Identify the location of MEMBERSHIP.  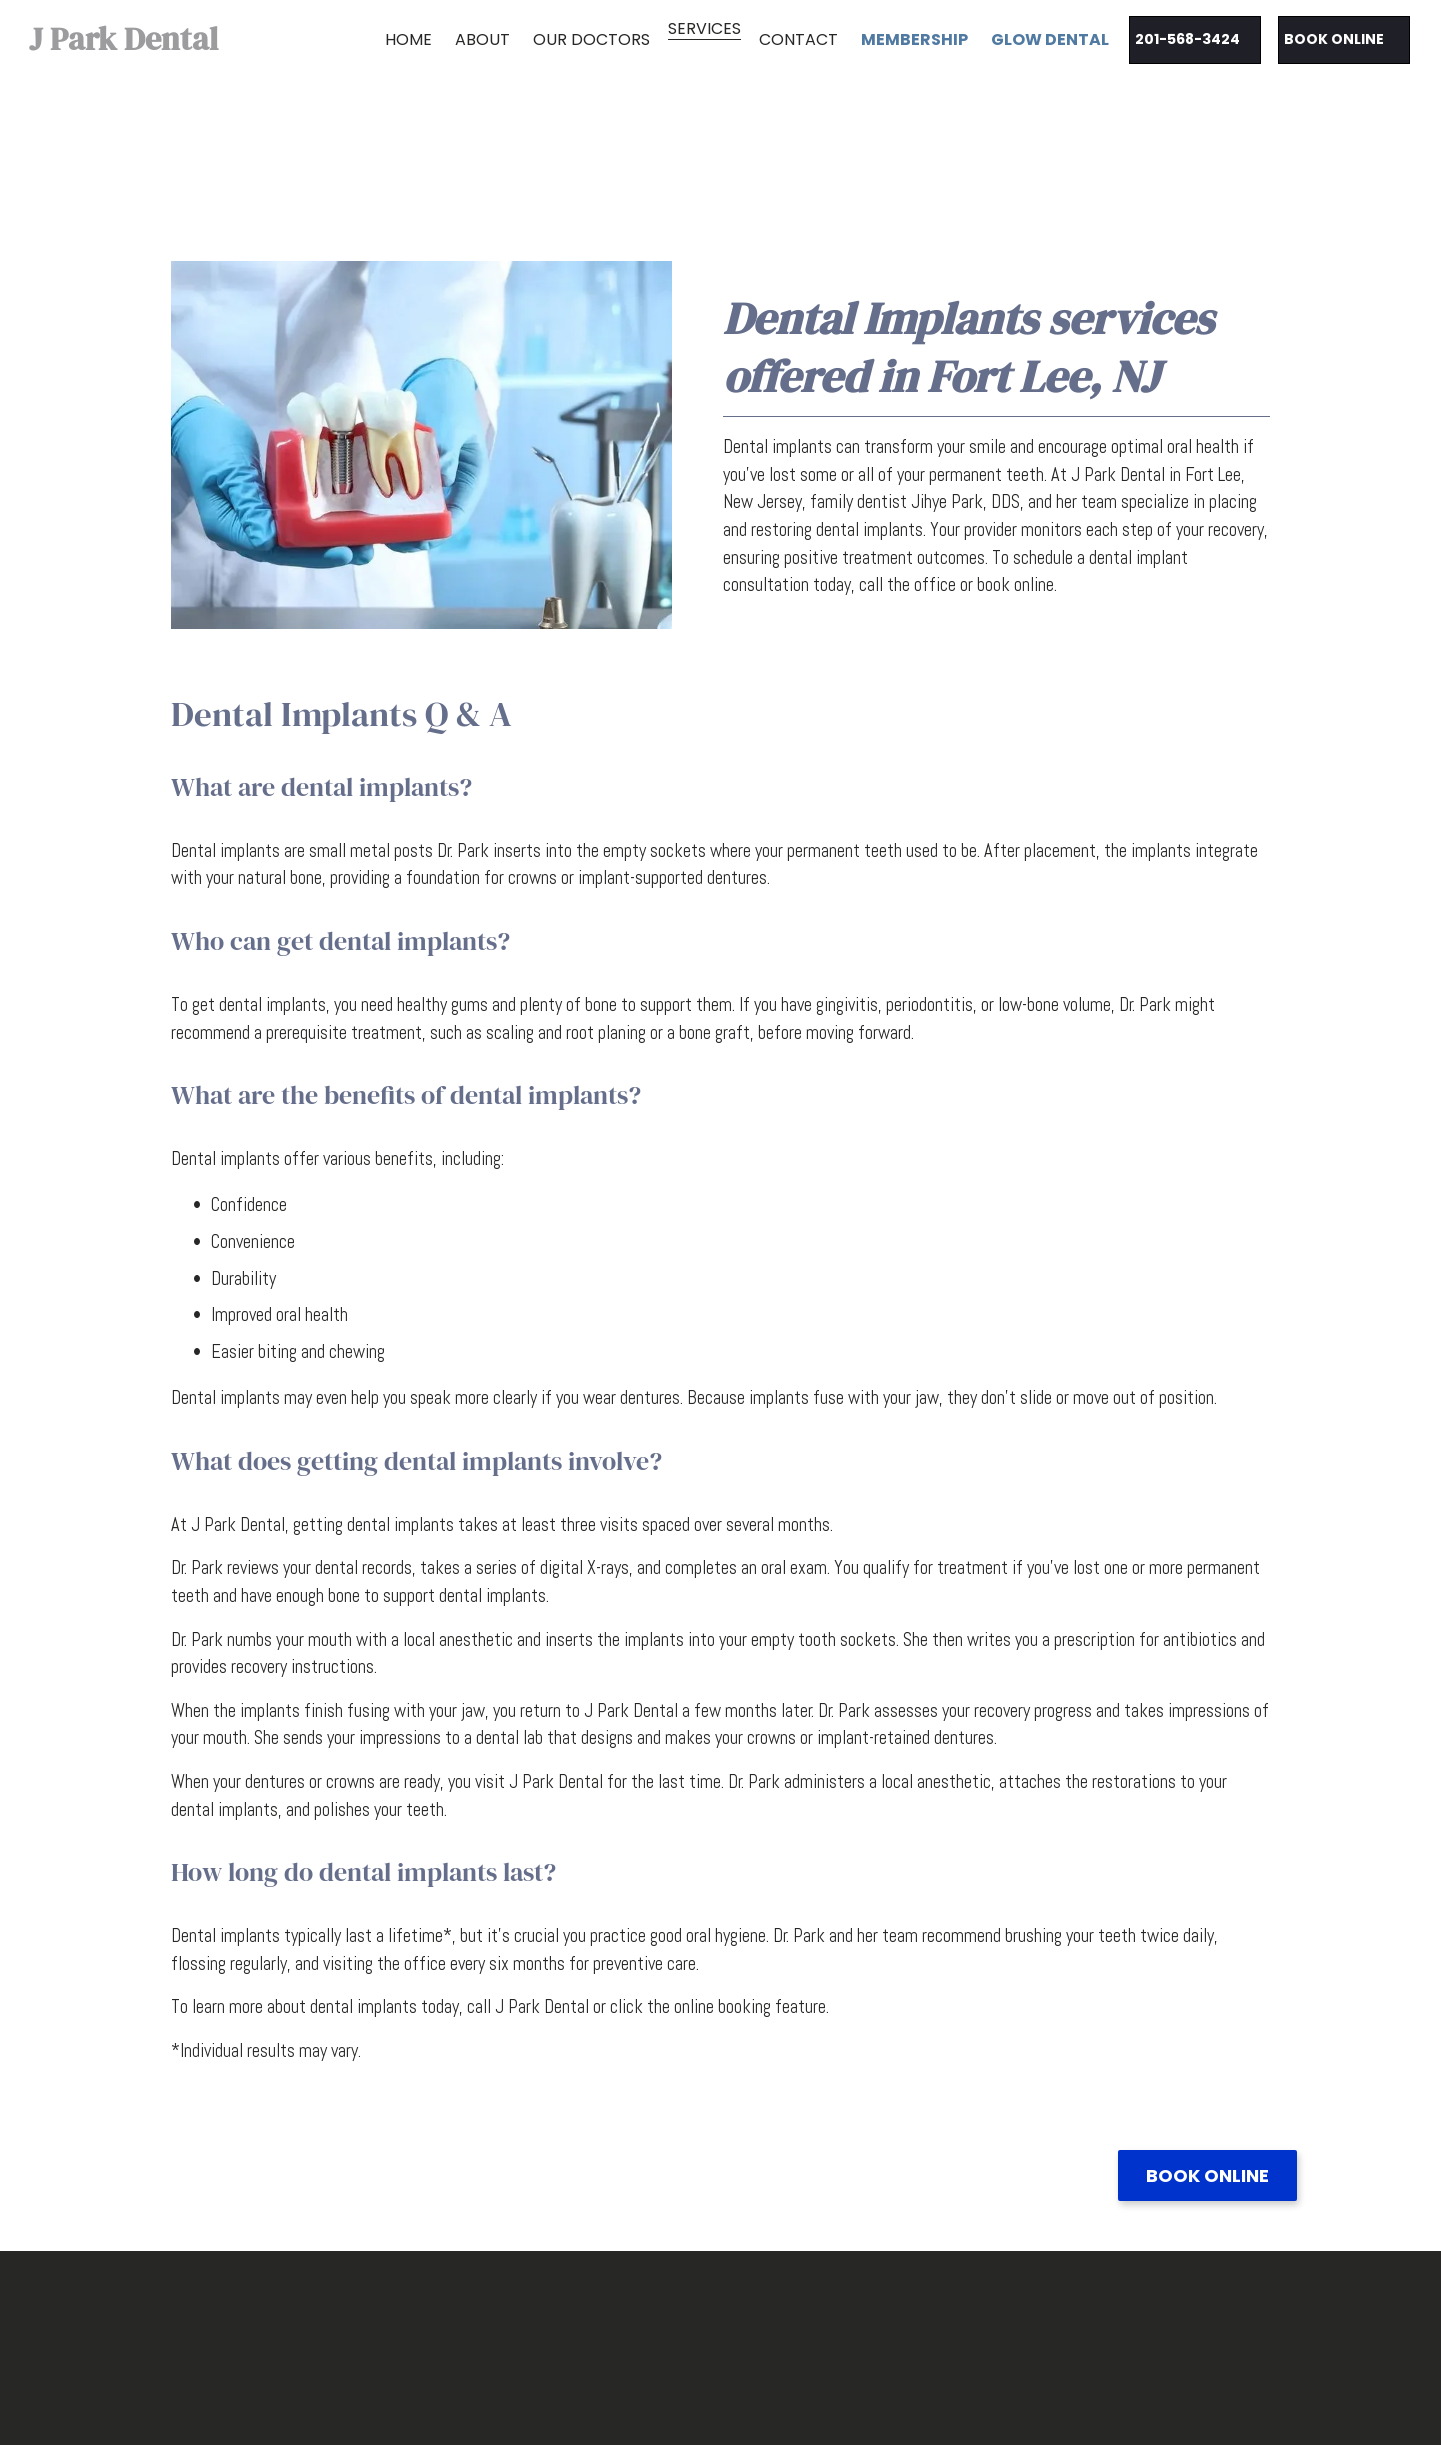
(914, 39).